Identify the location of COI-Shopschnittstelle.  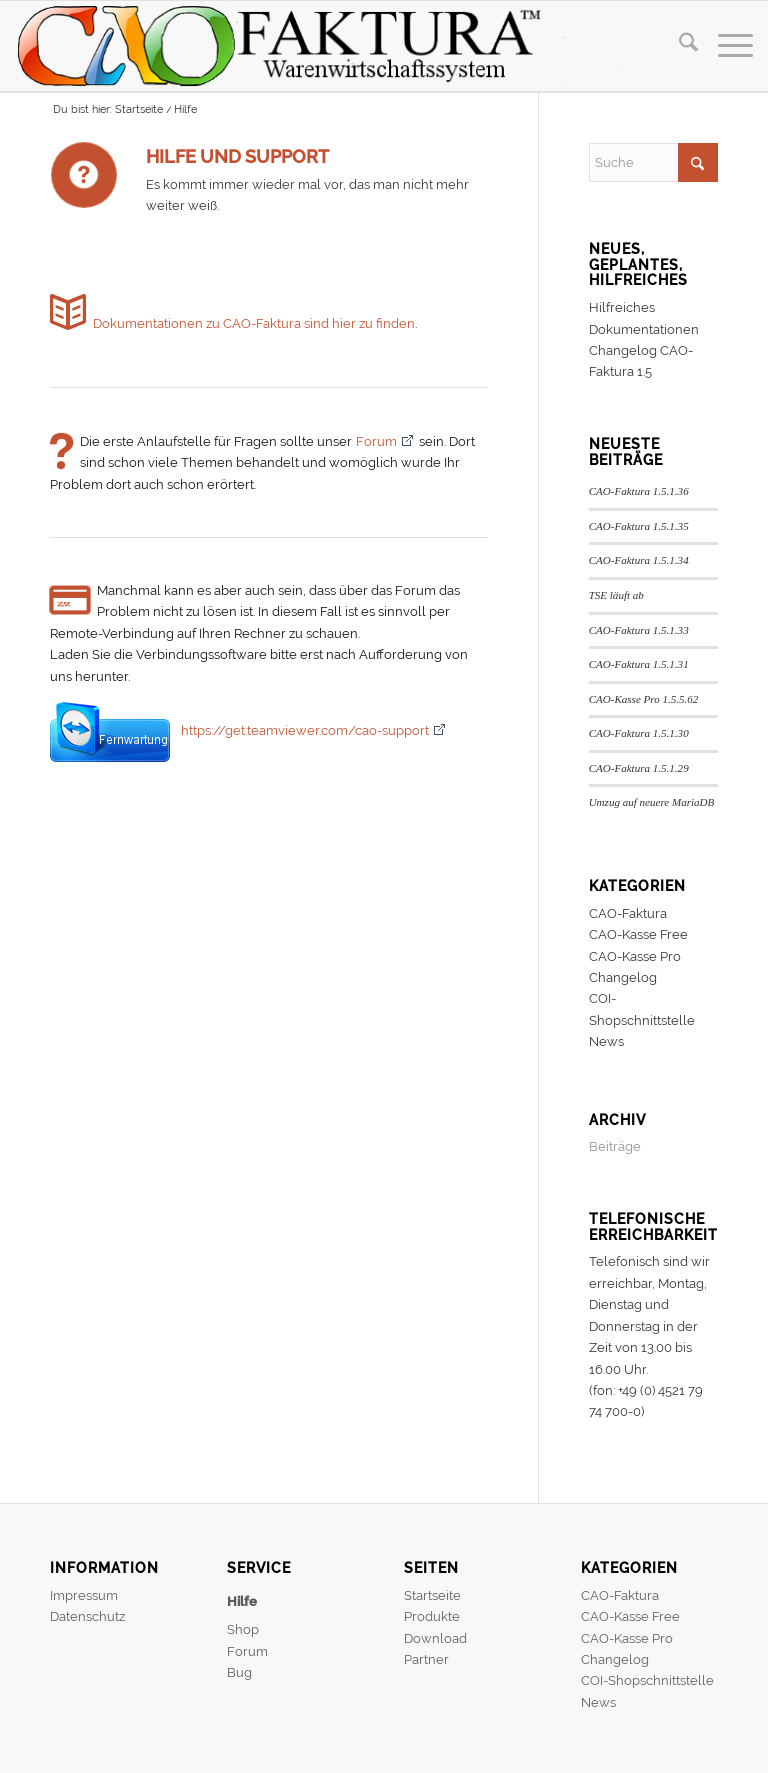
(647, 1680).